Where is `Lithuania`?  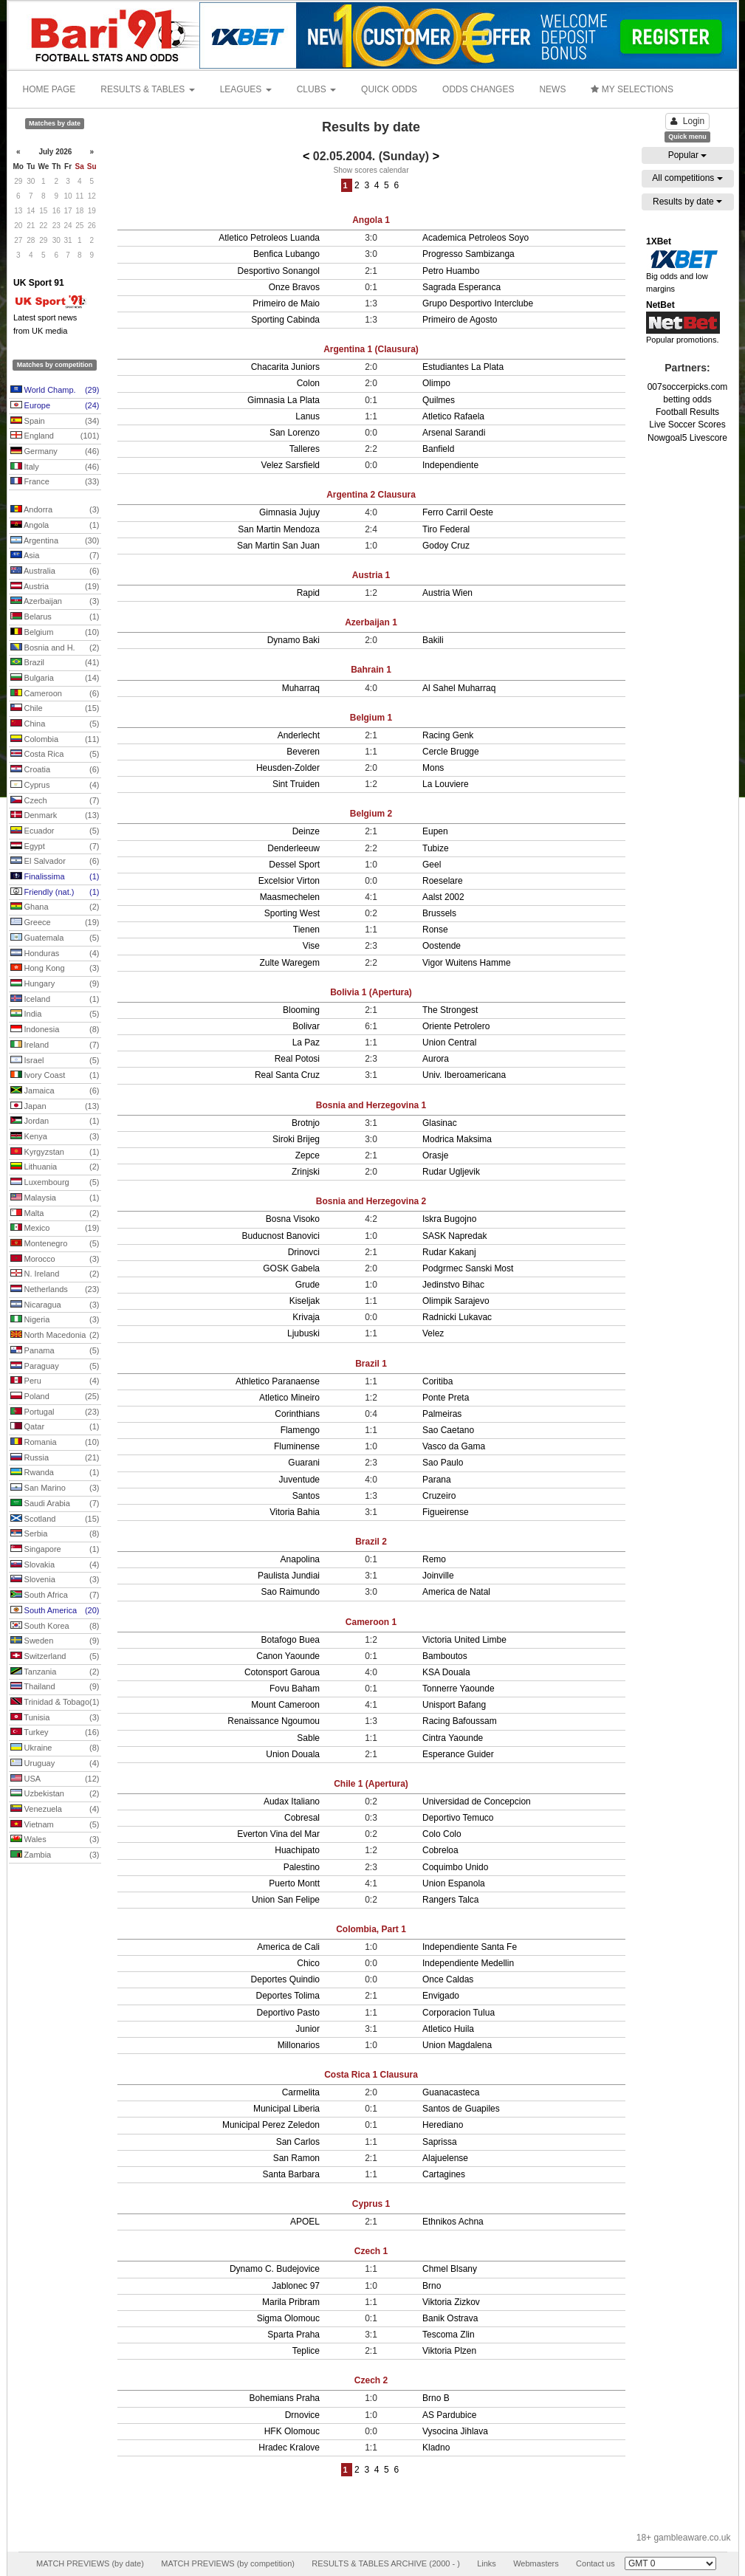
Lithuania is located at coordinates (55, 1167).